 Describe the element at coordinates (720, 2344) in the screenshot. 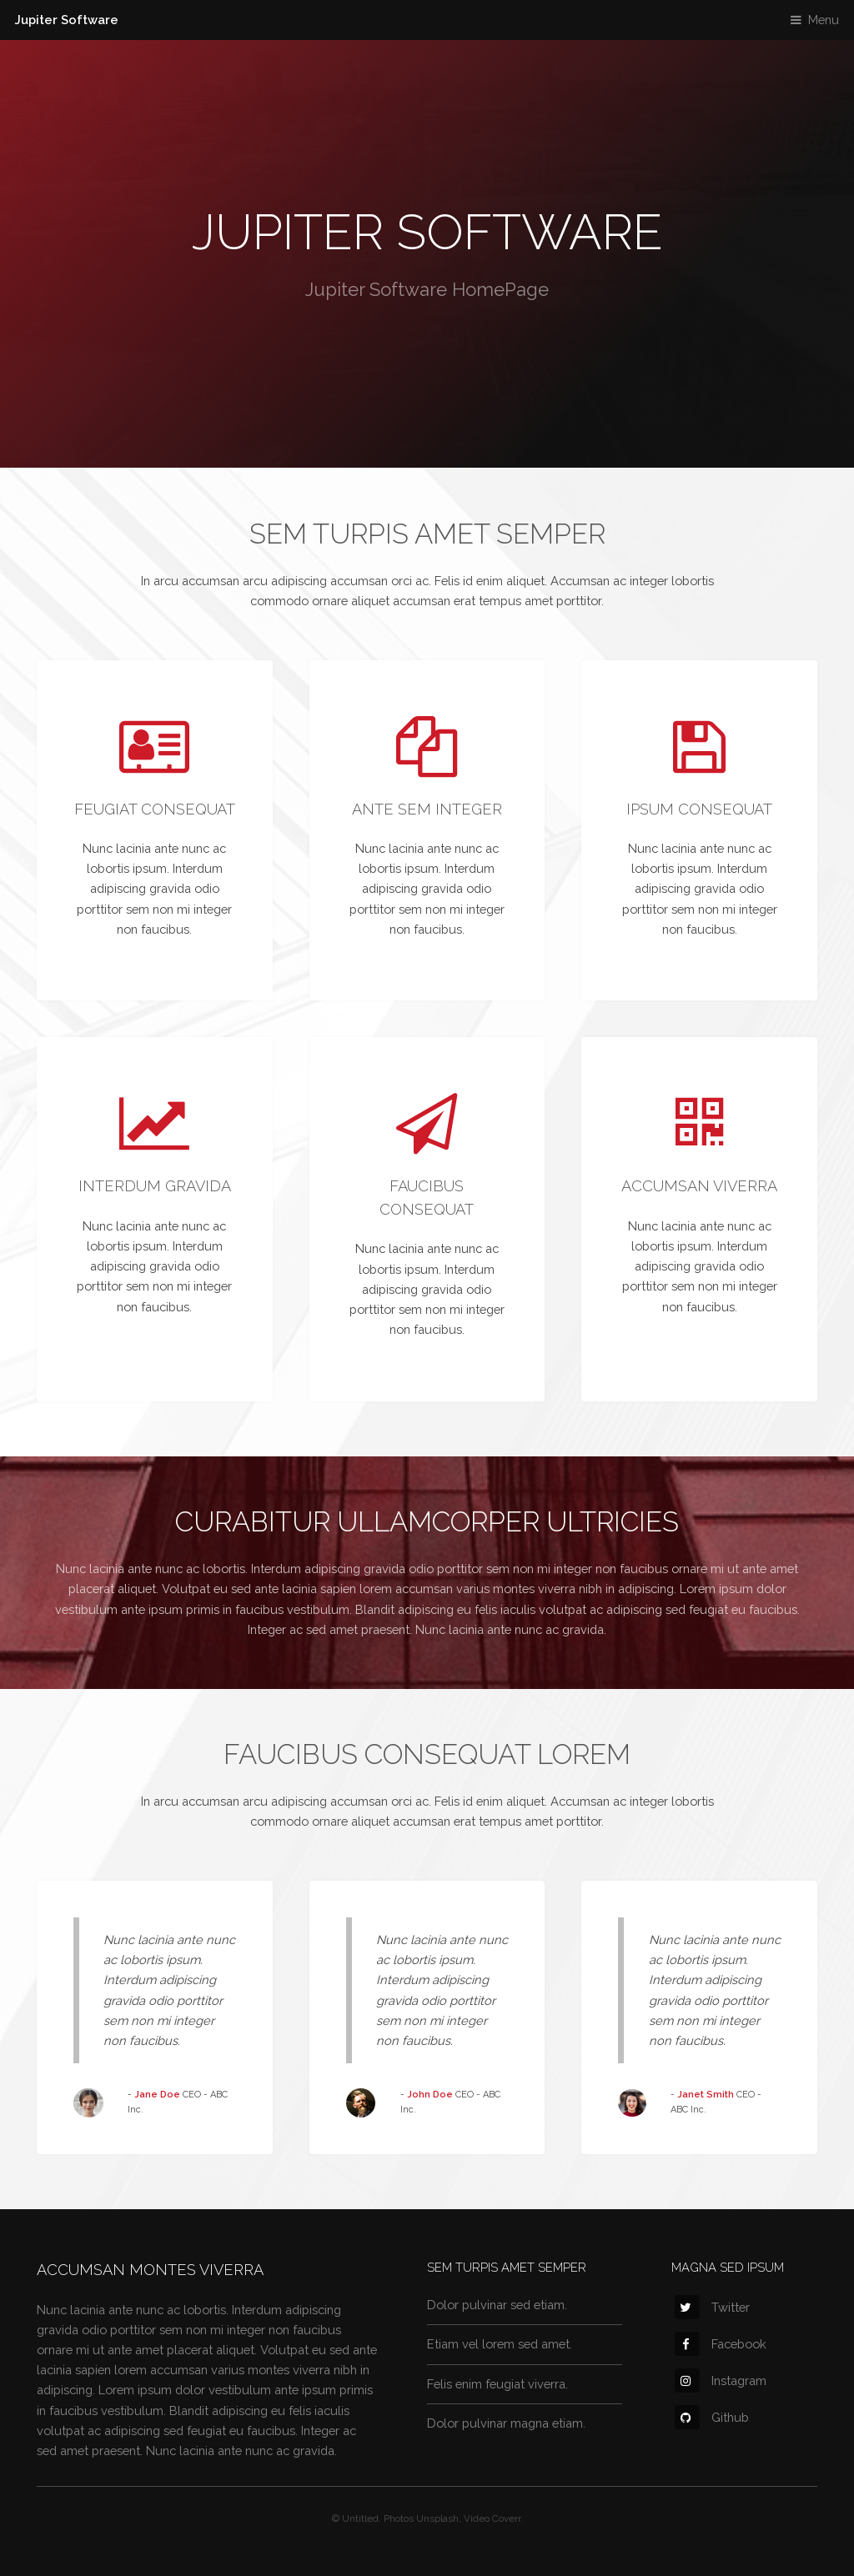

I see `Facebook` at that location.